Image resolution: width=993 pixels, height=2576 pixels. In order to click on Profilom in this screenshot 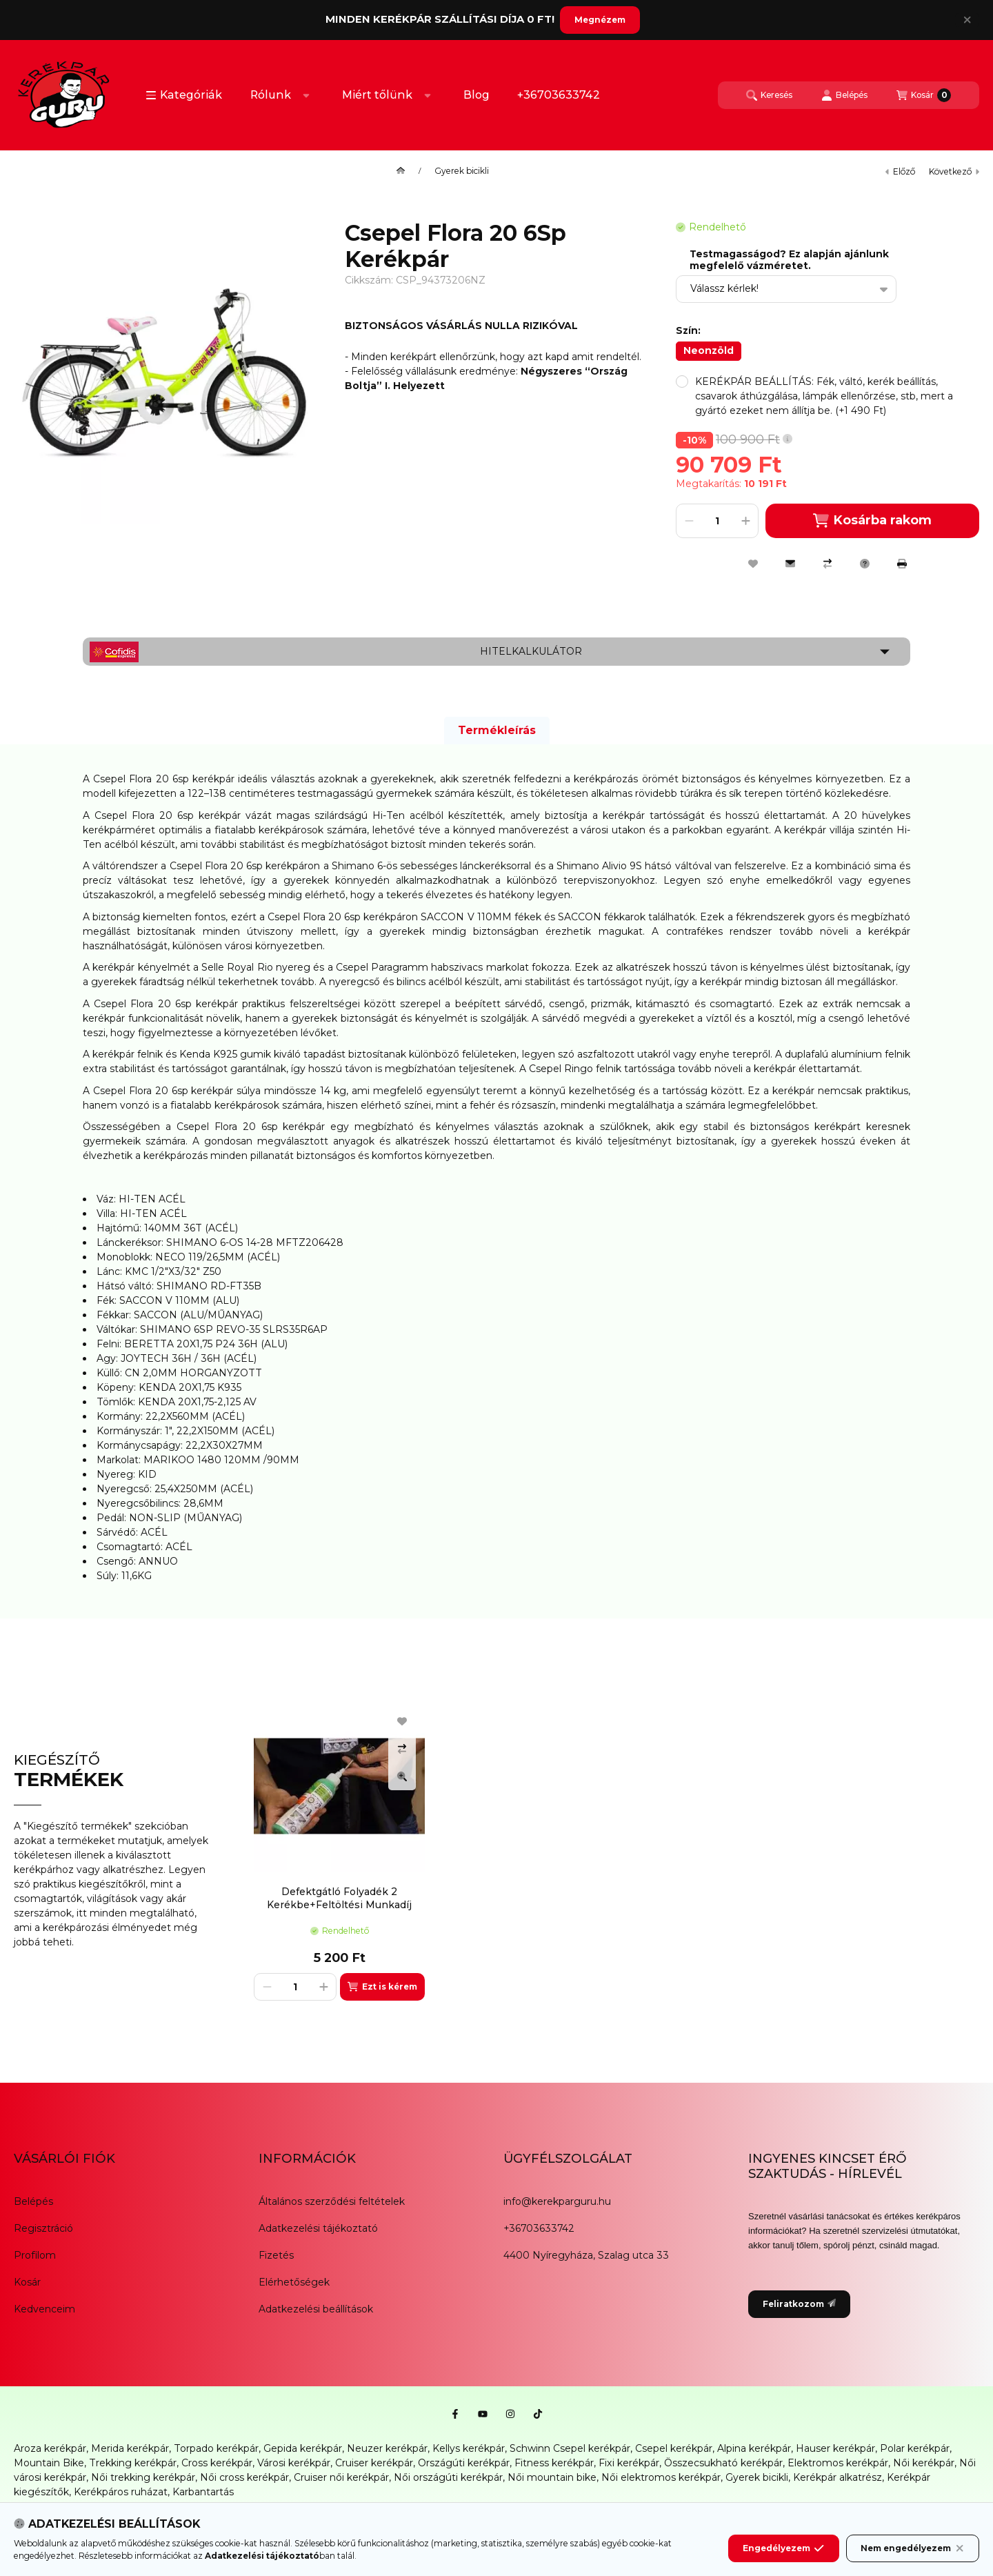, I will do `click(35, 2255)`.